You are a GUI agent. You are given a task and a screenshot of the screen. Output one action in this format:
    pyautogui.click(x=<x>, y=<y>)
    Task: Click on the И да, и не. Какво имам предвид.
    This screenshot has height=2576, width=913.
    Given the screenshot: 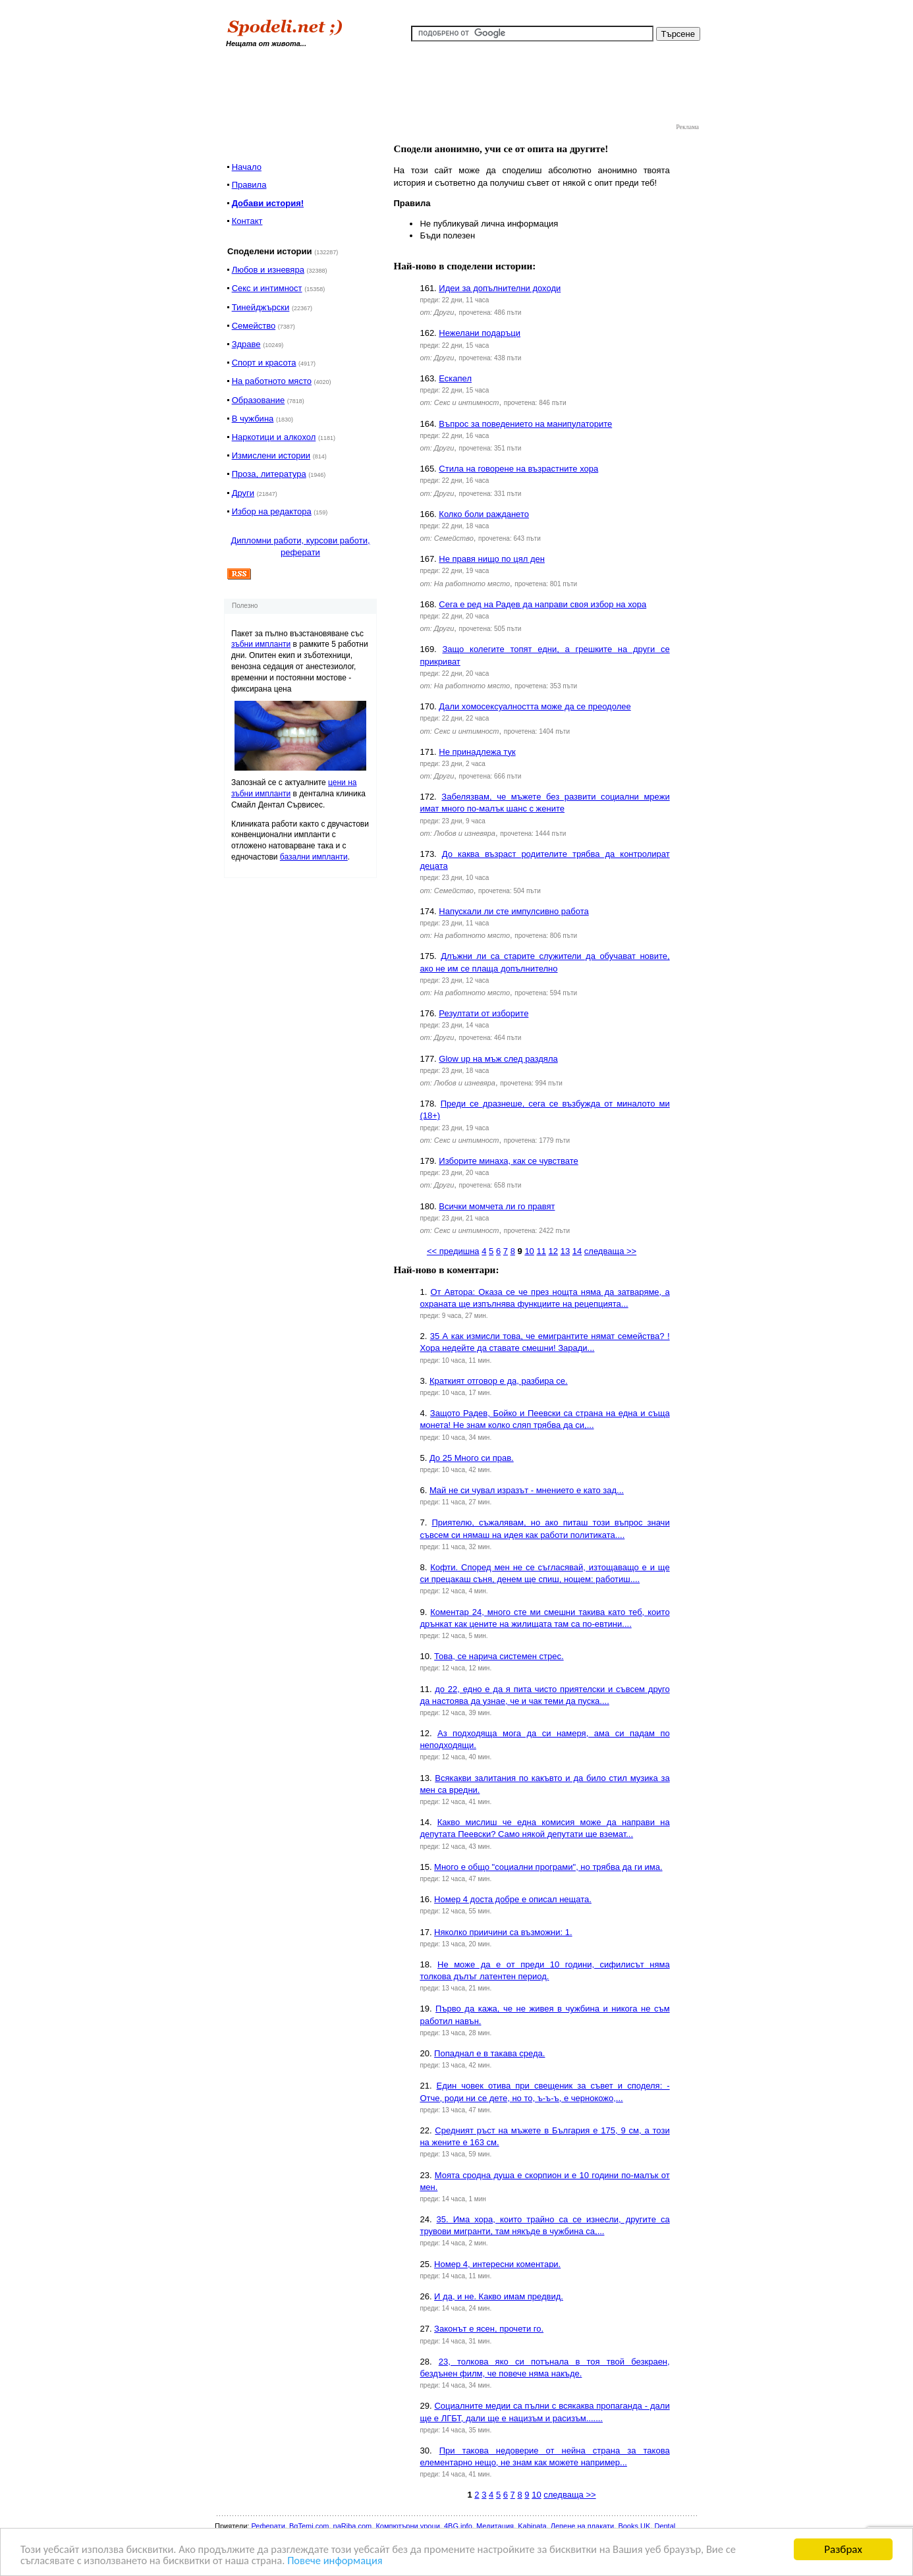 What is the action you would take?
    pyautogui.click(x=498, y=2296)
    